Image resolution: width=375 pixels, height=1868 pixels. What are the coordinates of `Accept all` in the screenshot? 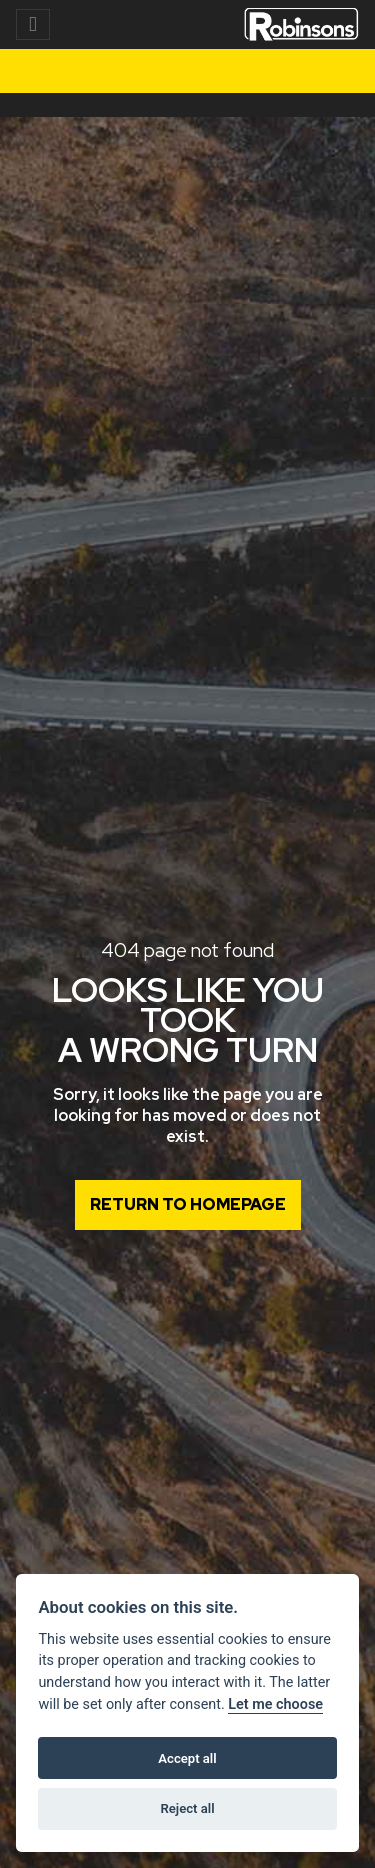 It's located at (187, 1758).